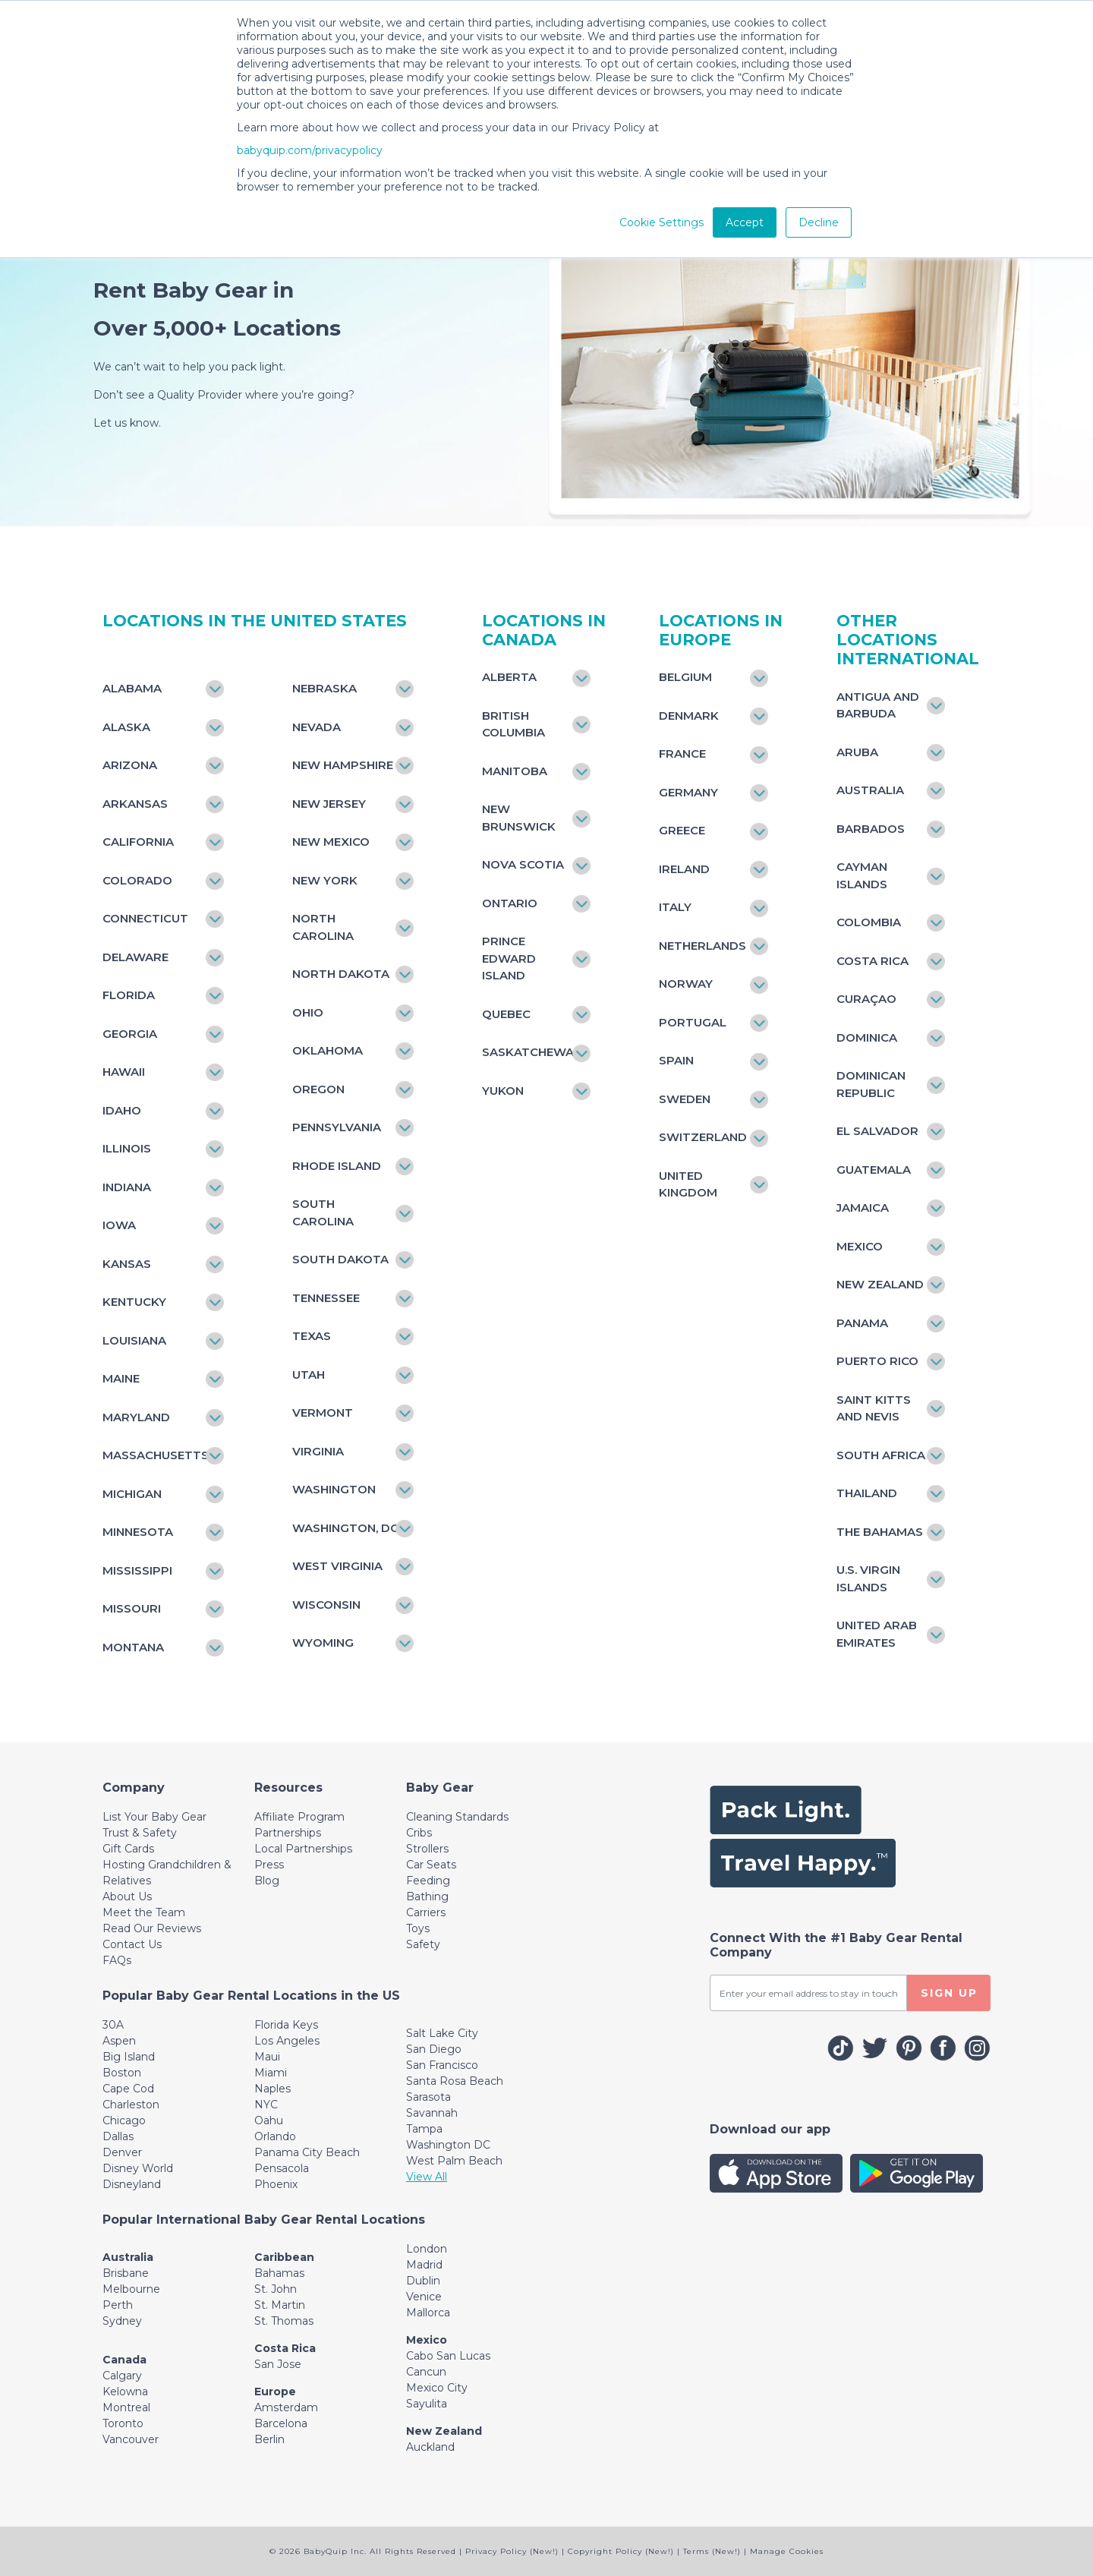 The width and height of the screenshot is (1093, 2576). I want to click on Brisbane, so click(125, 2273).